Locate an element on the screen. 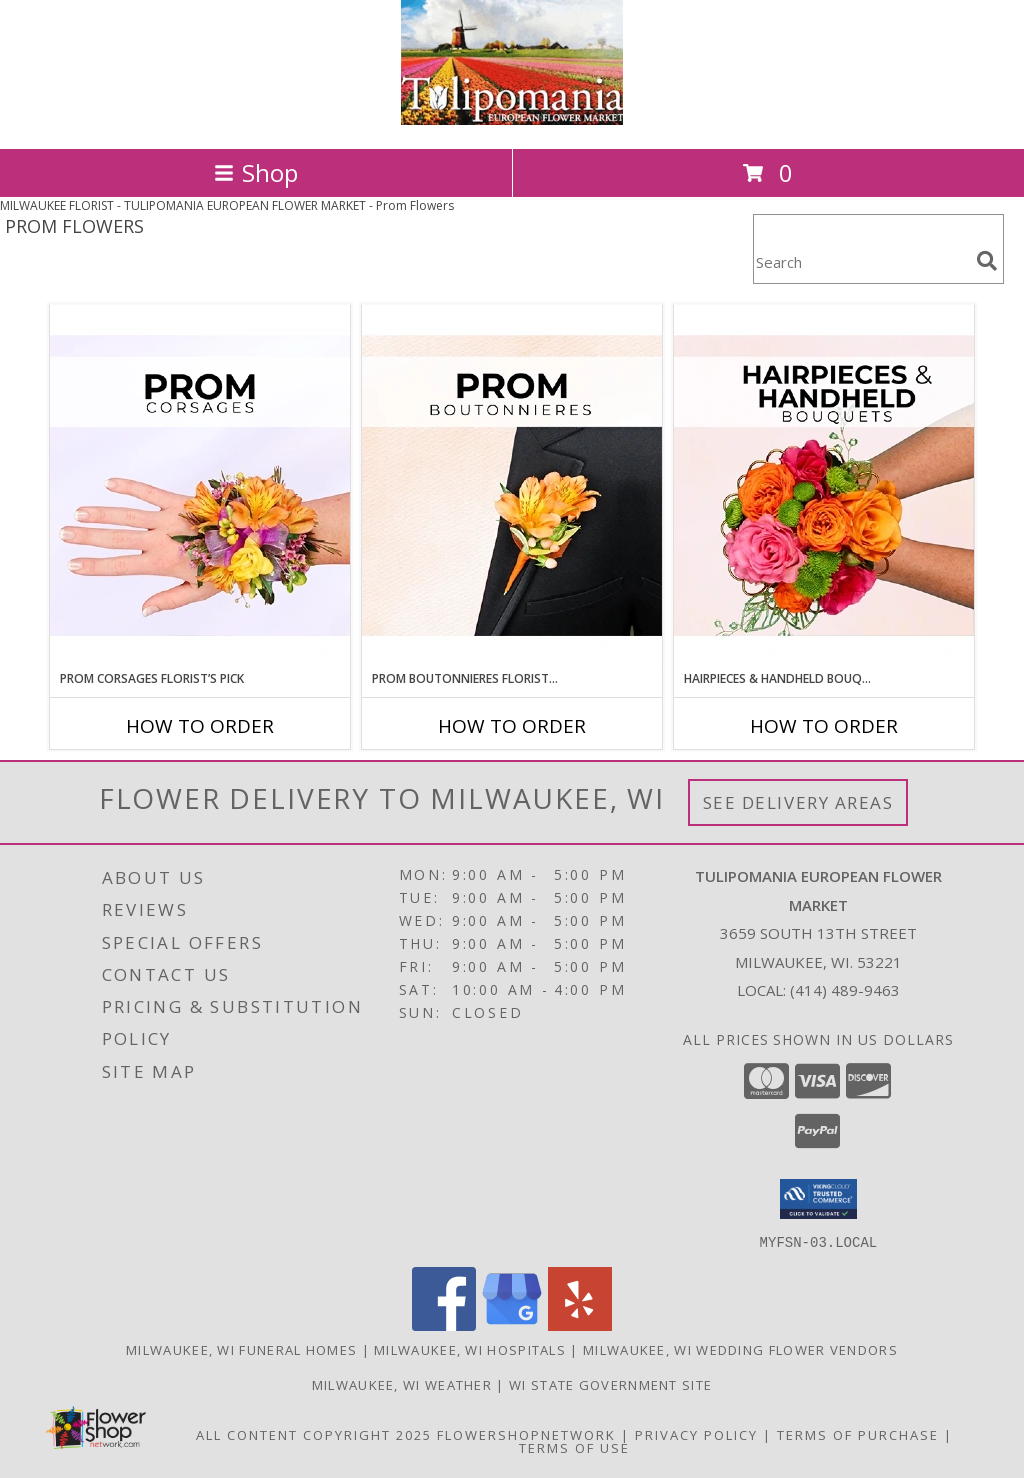 Image resolution: width=1024 pixels, height=1478 pixels. [View our Yelp] is located at coordinates (580, 1324).